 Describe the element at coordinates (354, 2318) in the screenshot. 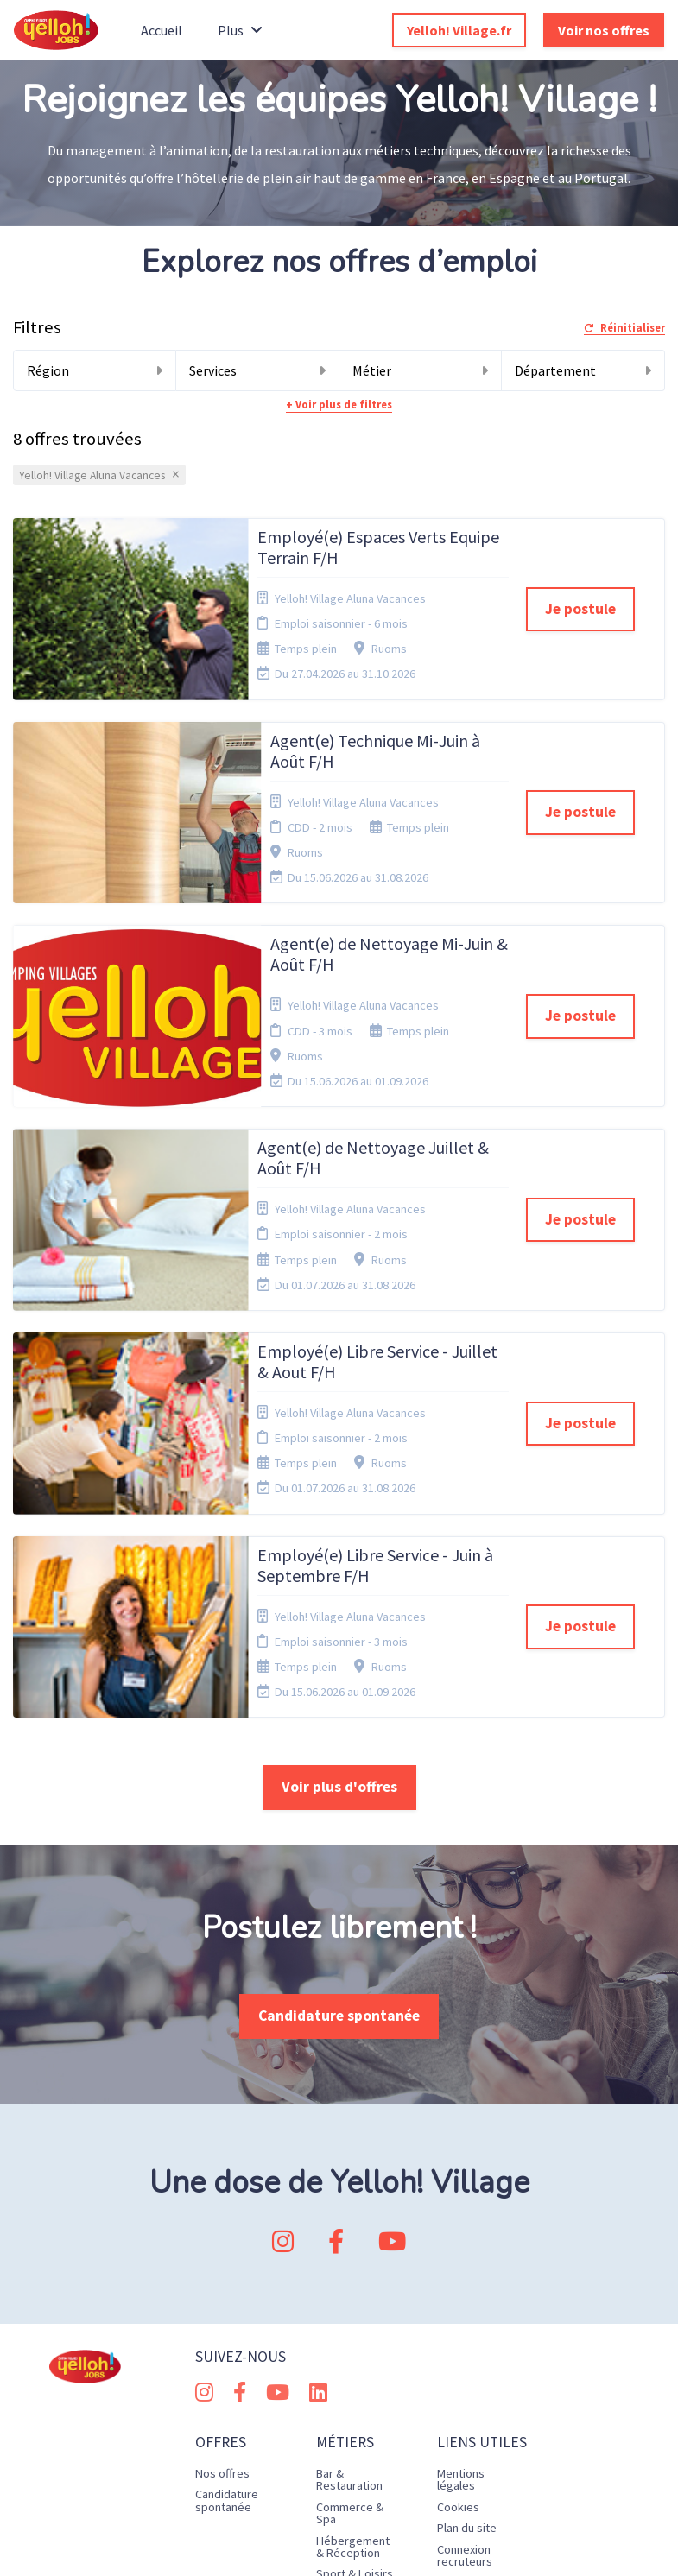

I see `Sport & Loisirs` at that location.